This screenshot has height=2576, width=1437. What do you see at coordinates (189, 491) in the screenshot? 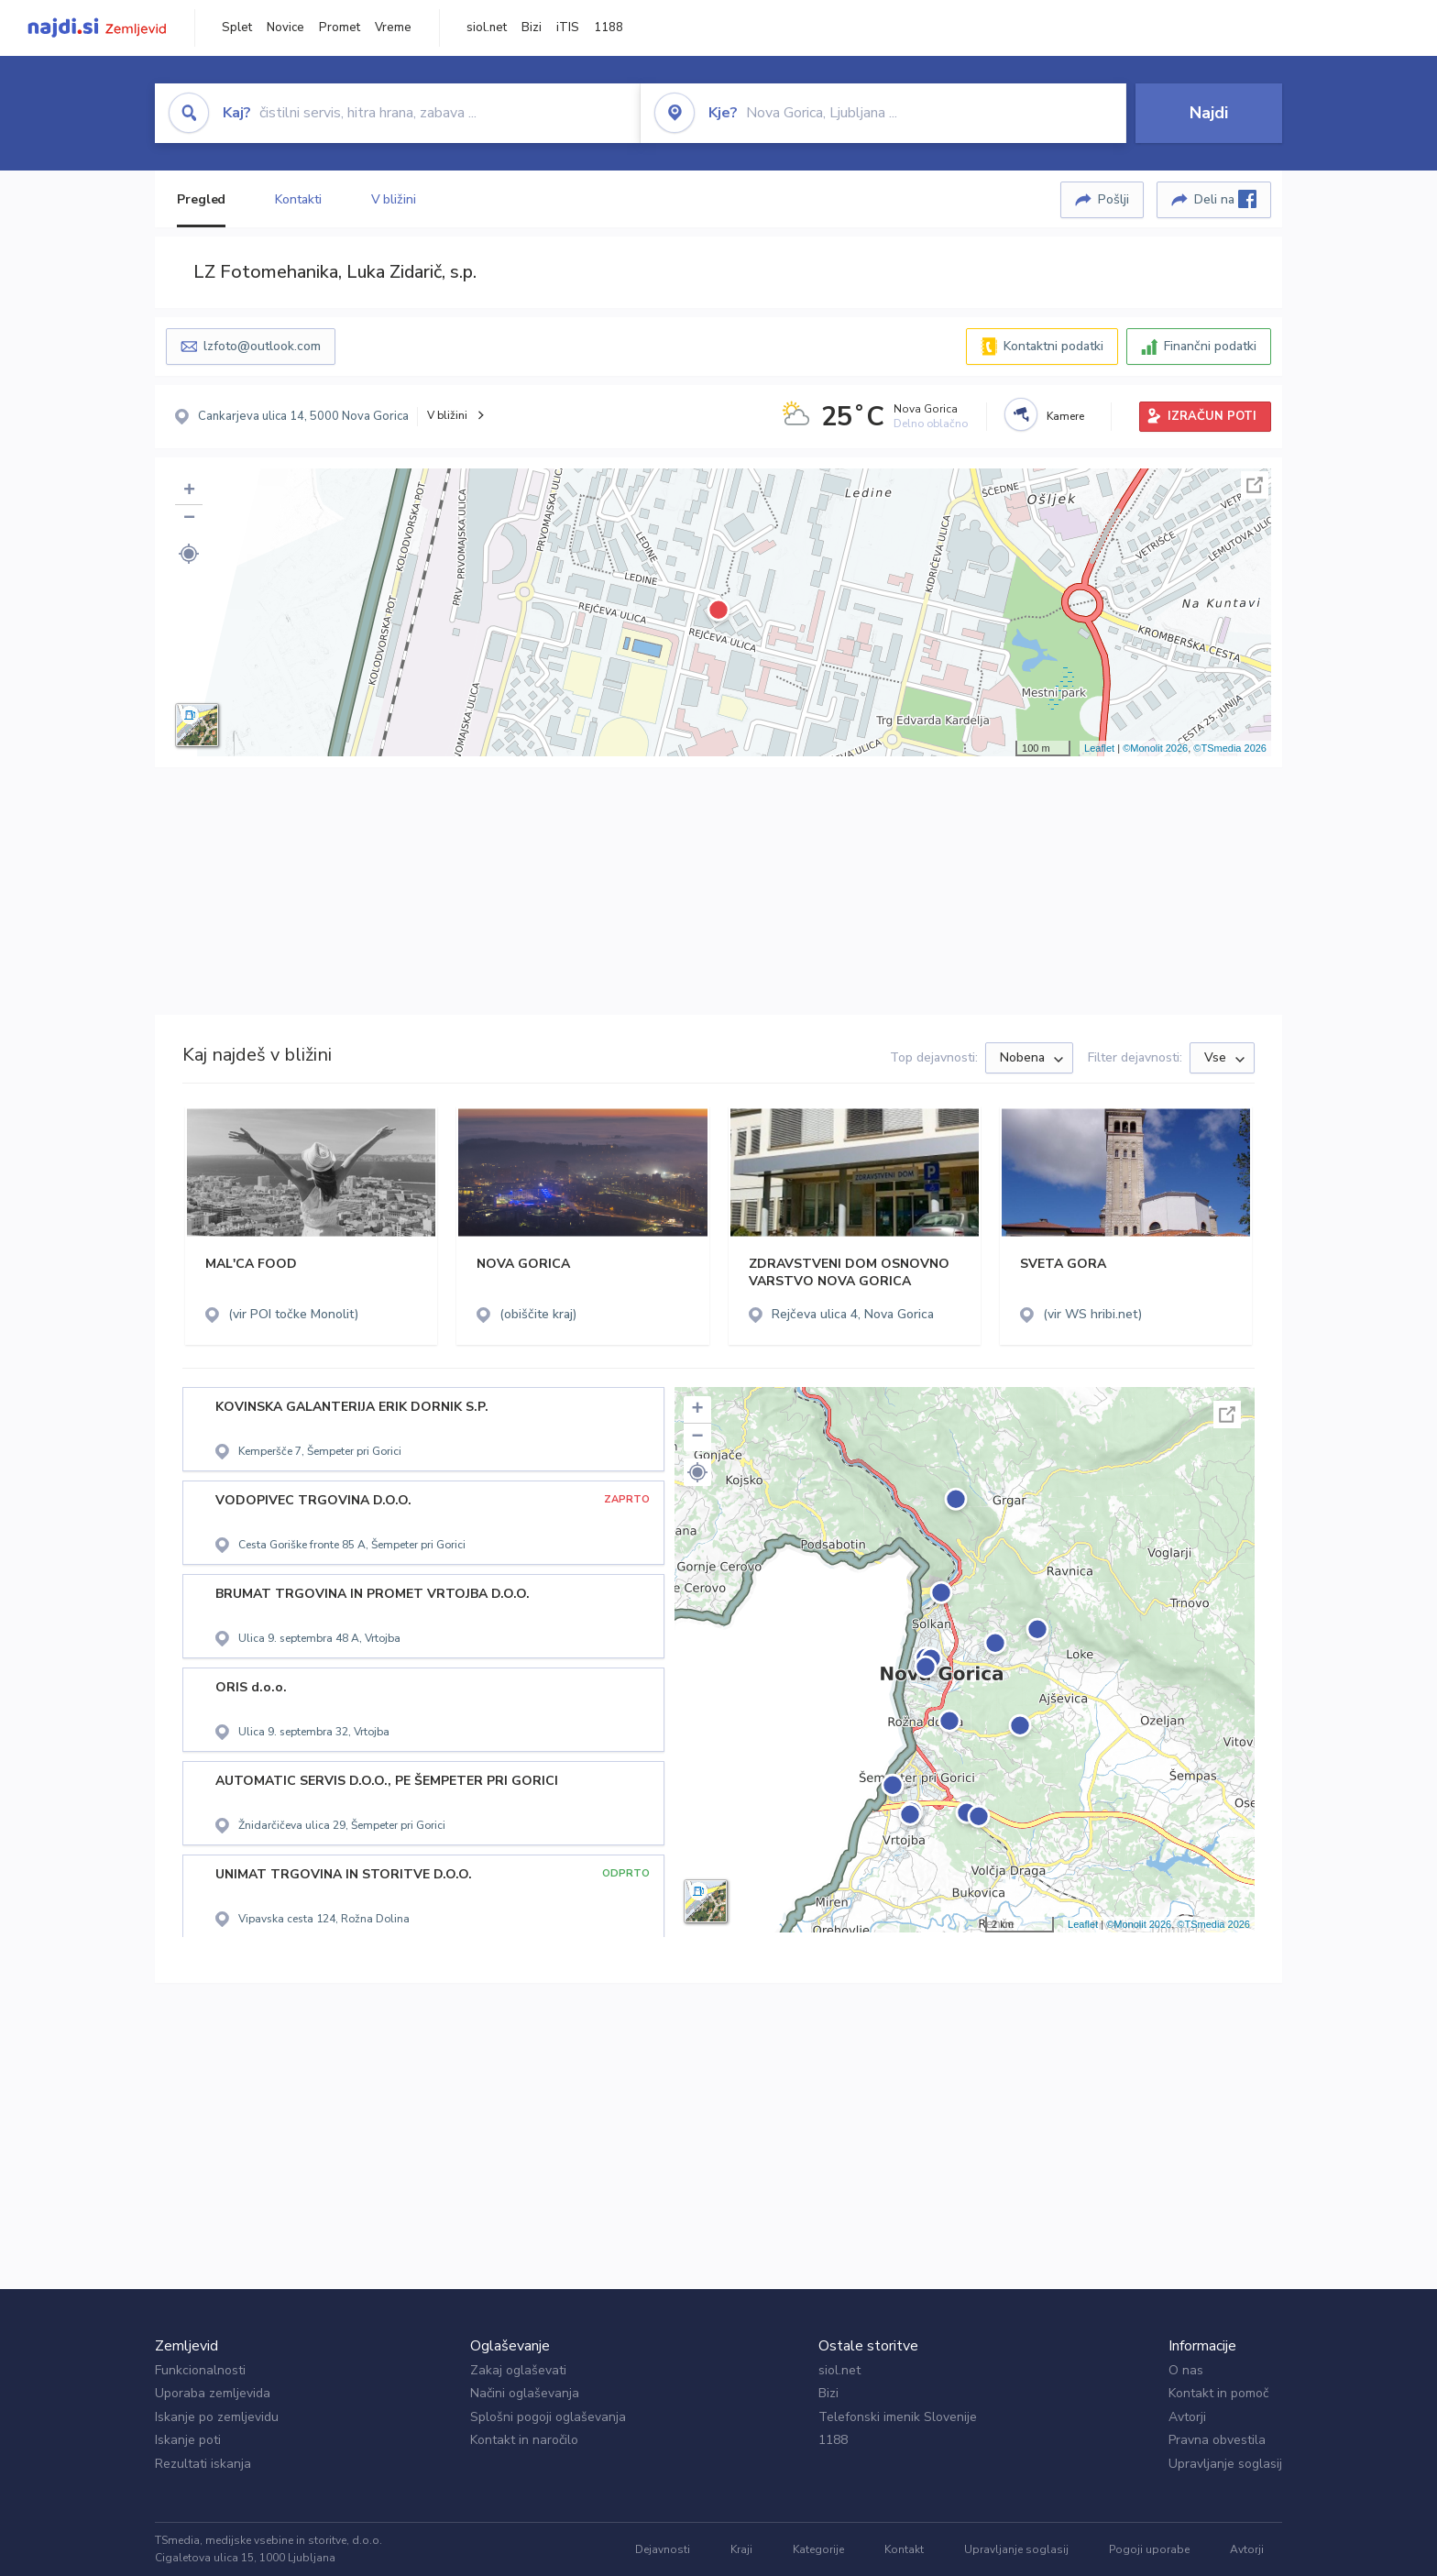
I see `+ [button]` at bounding box center [189, 491].